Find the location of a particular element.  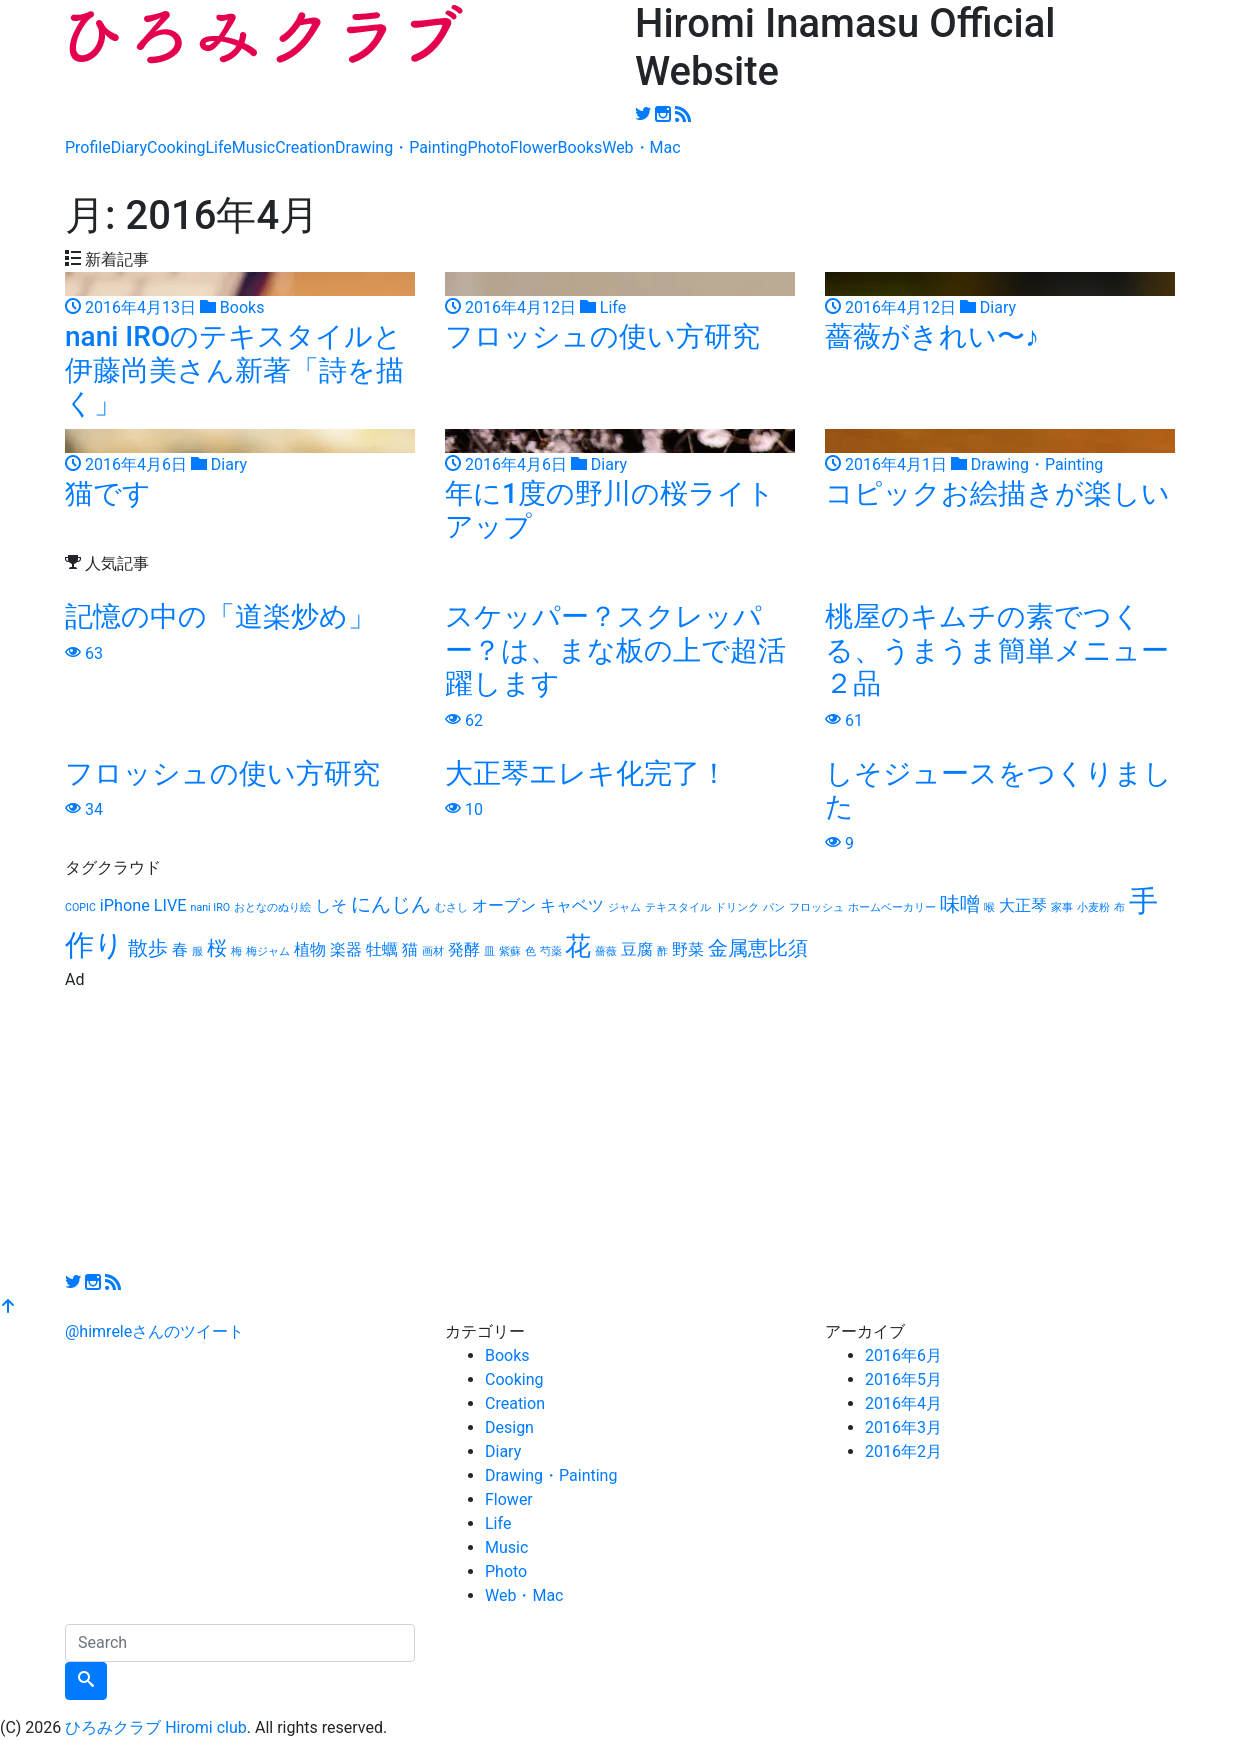

大正琴 [大正琴 (2個の項目)] is located at coordinates (1023, 905).